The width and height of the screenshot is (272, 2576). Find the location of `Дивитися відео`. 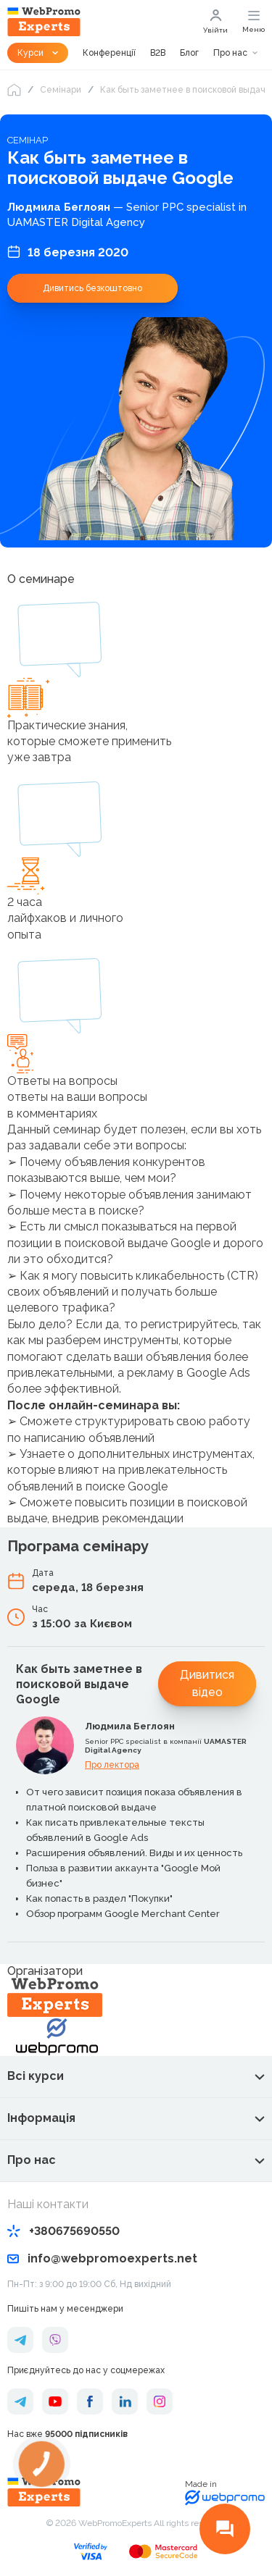

Дивитися відео is located at coordinates (207, 1683).